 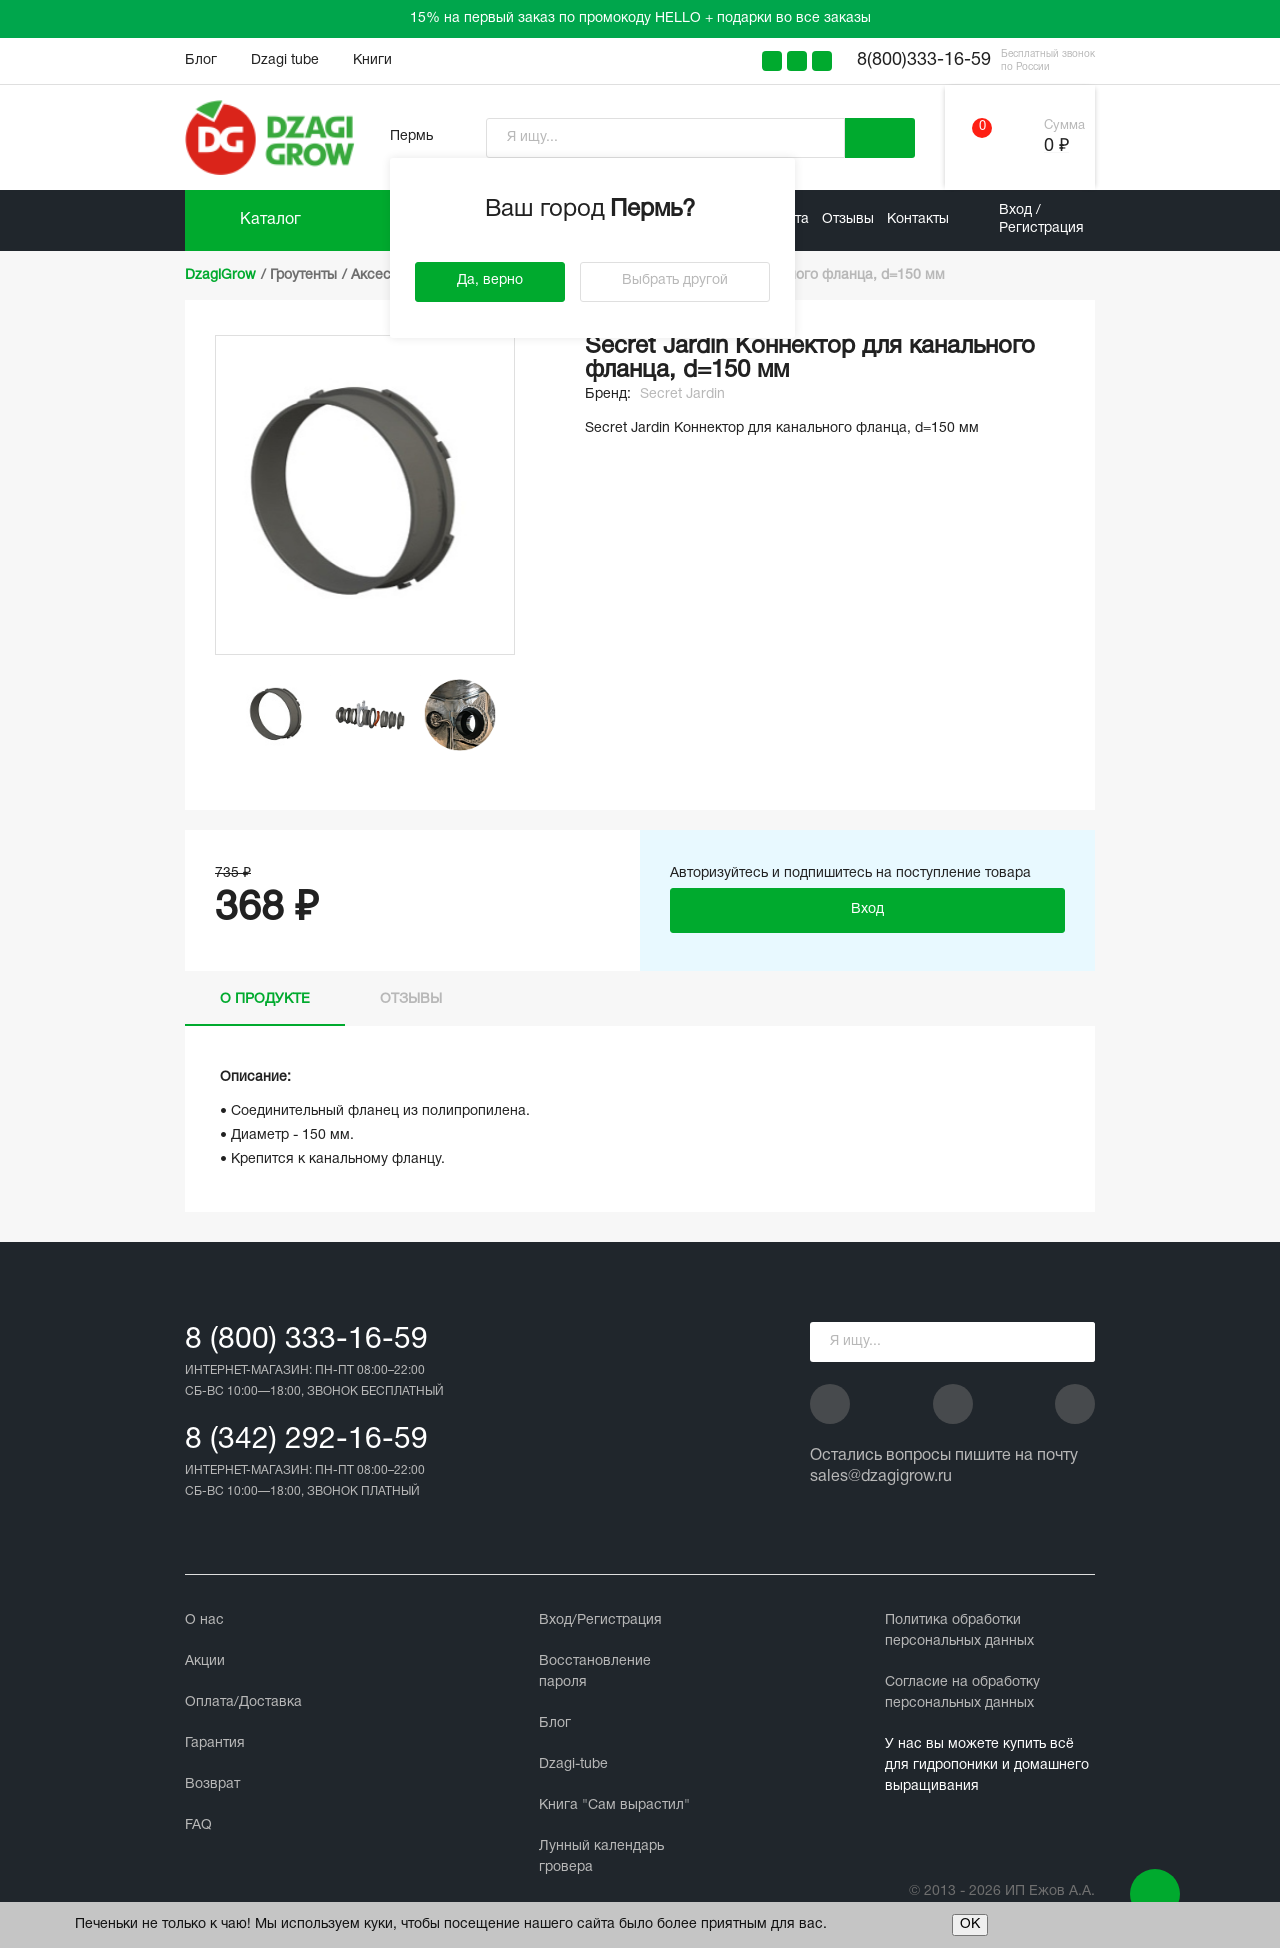 What do you see at coordinates (212, 1784) in the screenshot?
I see `Возврат` at bounding box center [212, 1784].